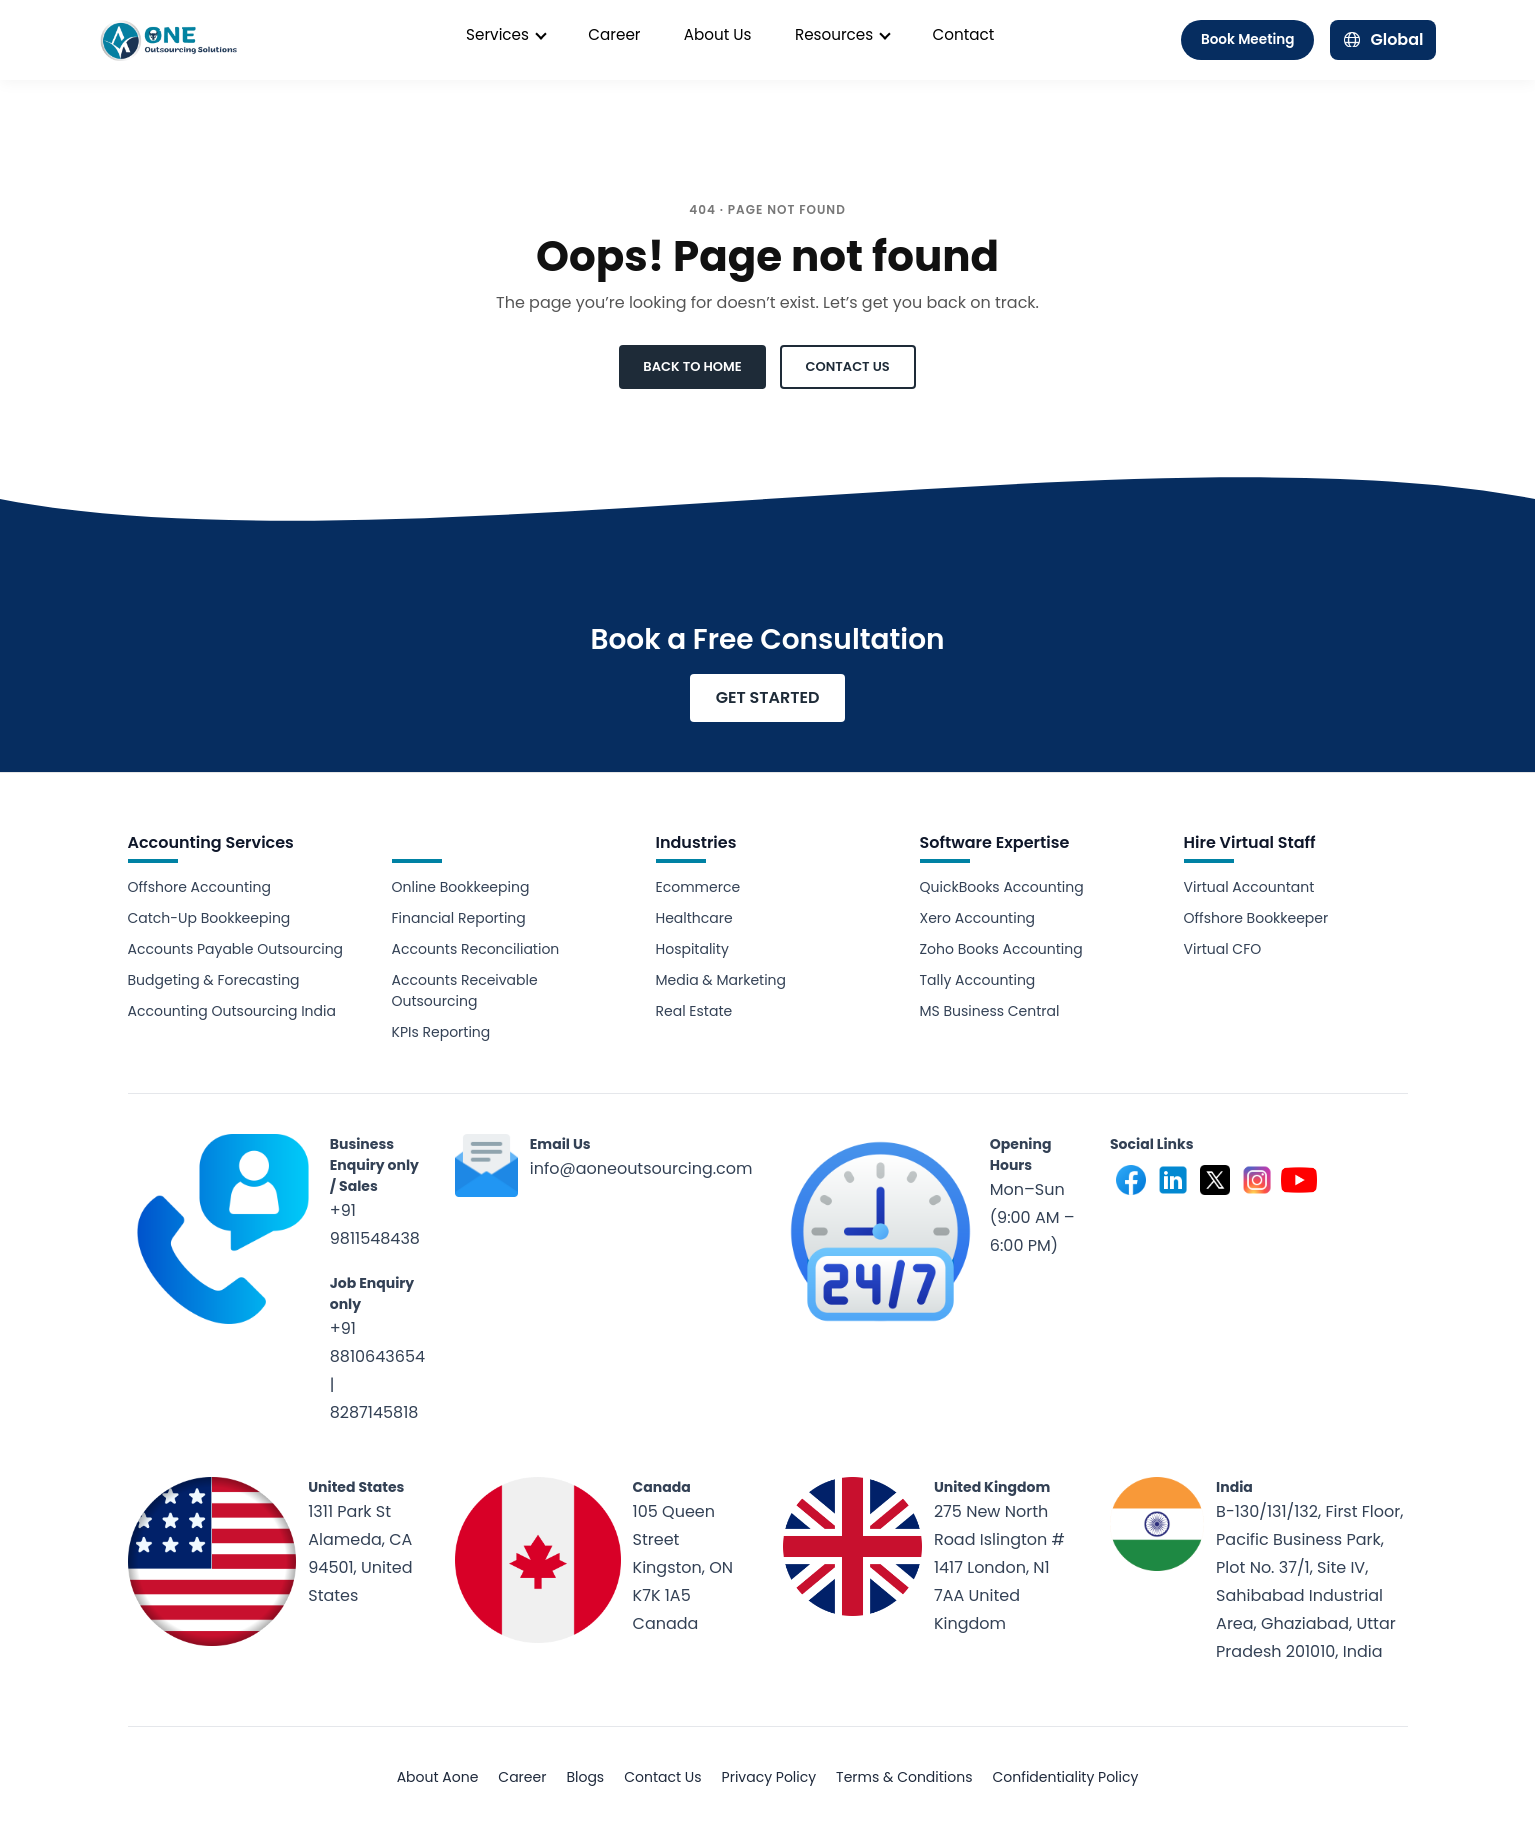  I want to click on QuickBooks Accounting, so click(1002, 887).